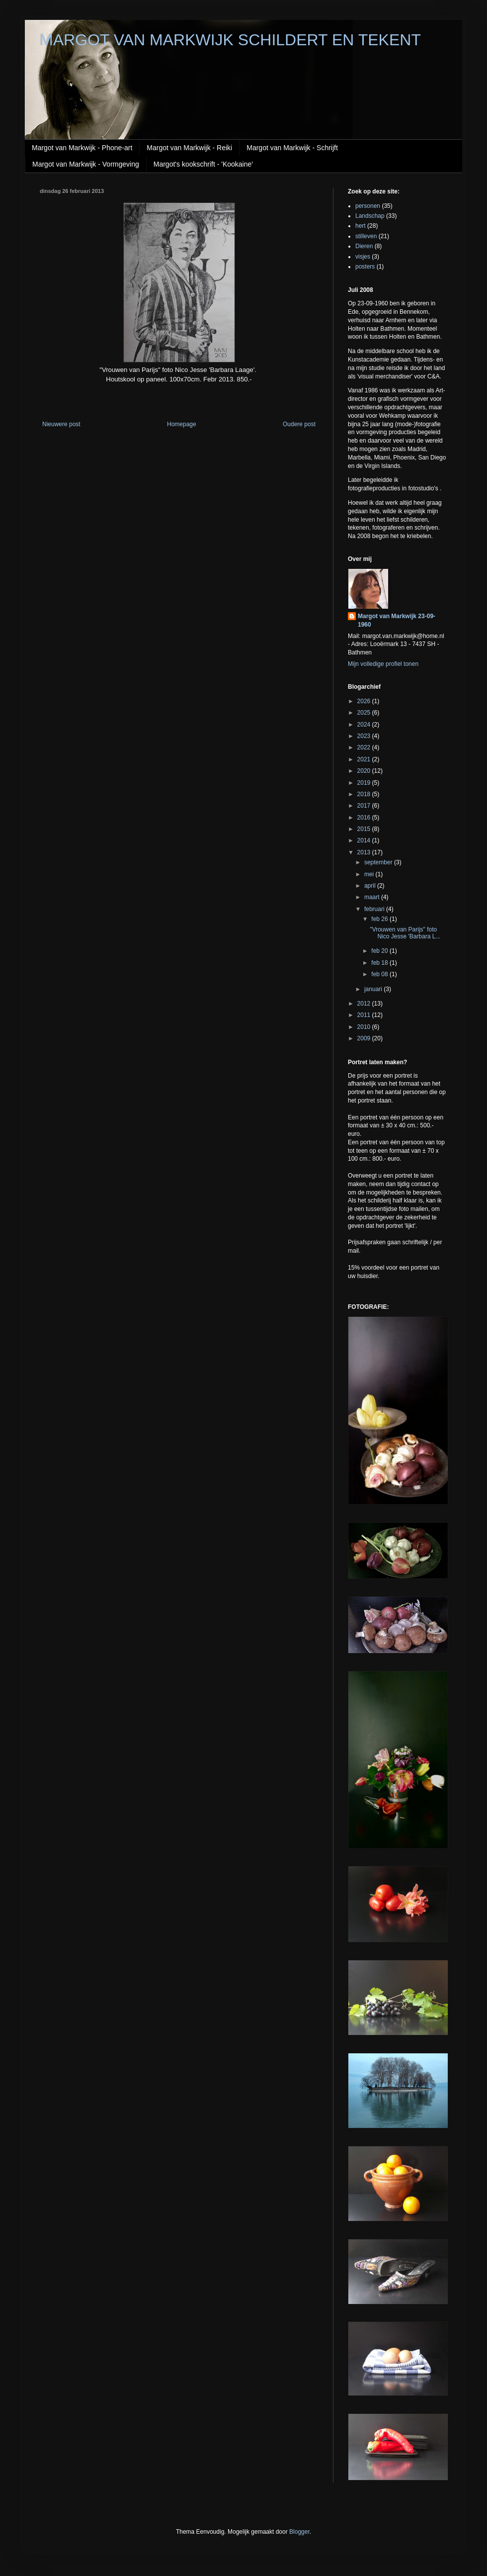  Describe the element at coordinates (370, 874) in the screenshot. I see `mei` at that location.